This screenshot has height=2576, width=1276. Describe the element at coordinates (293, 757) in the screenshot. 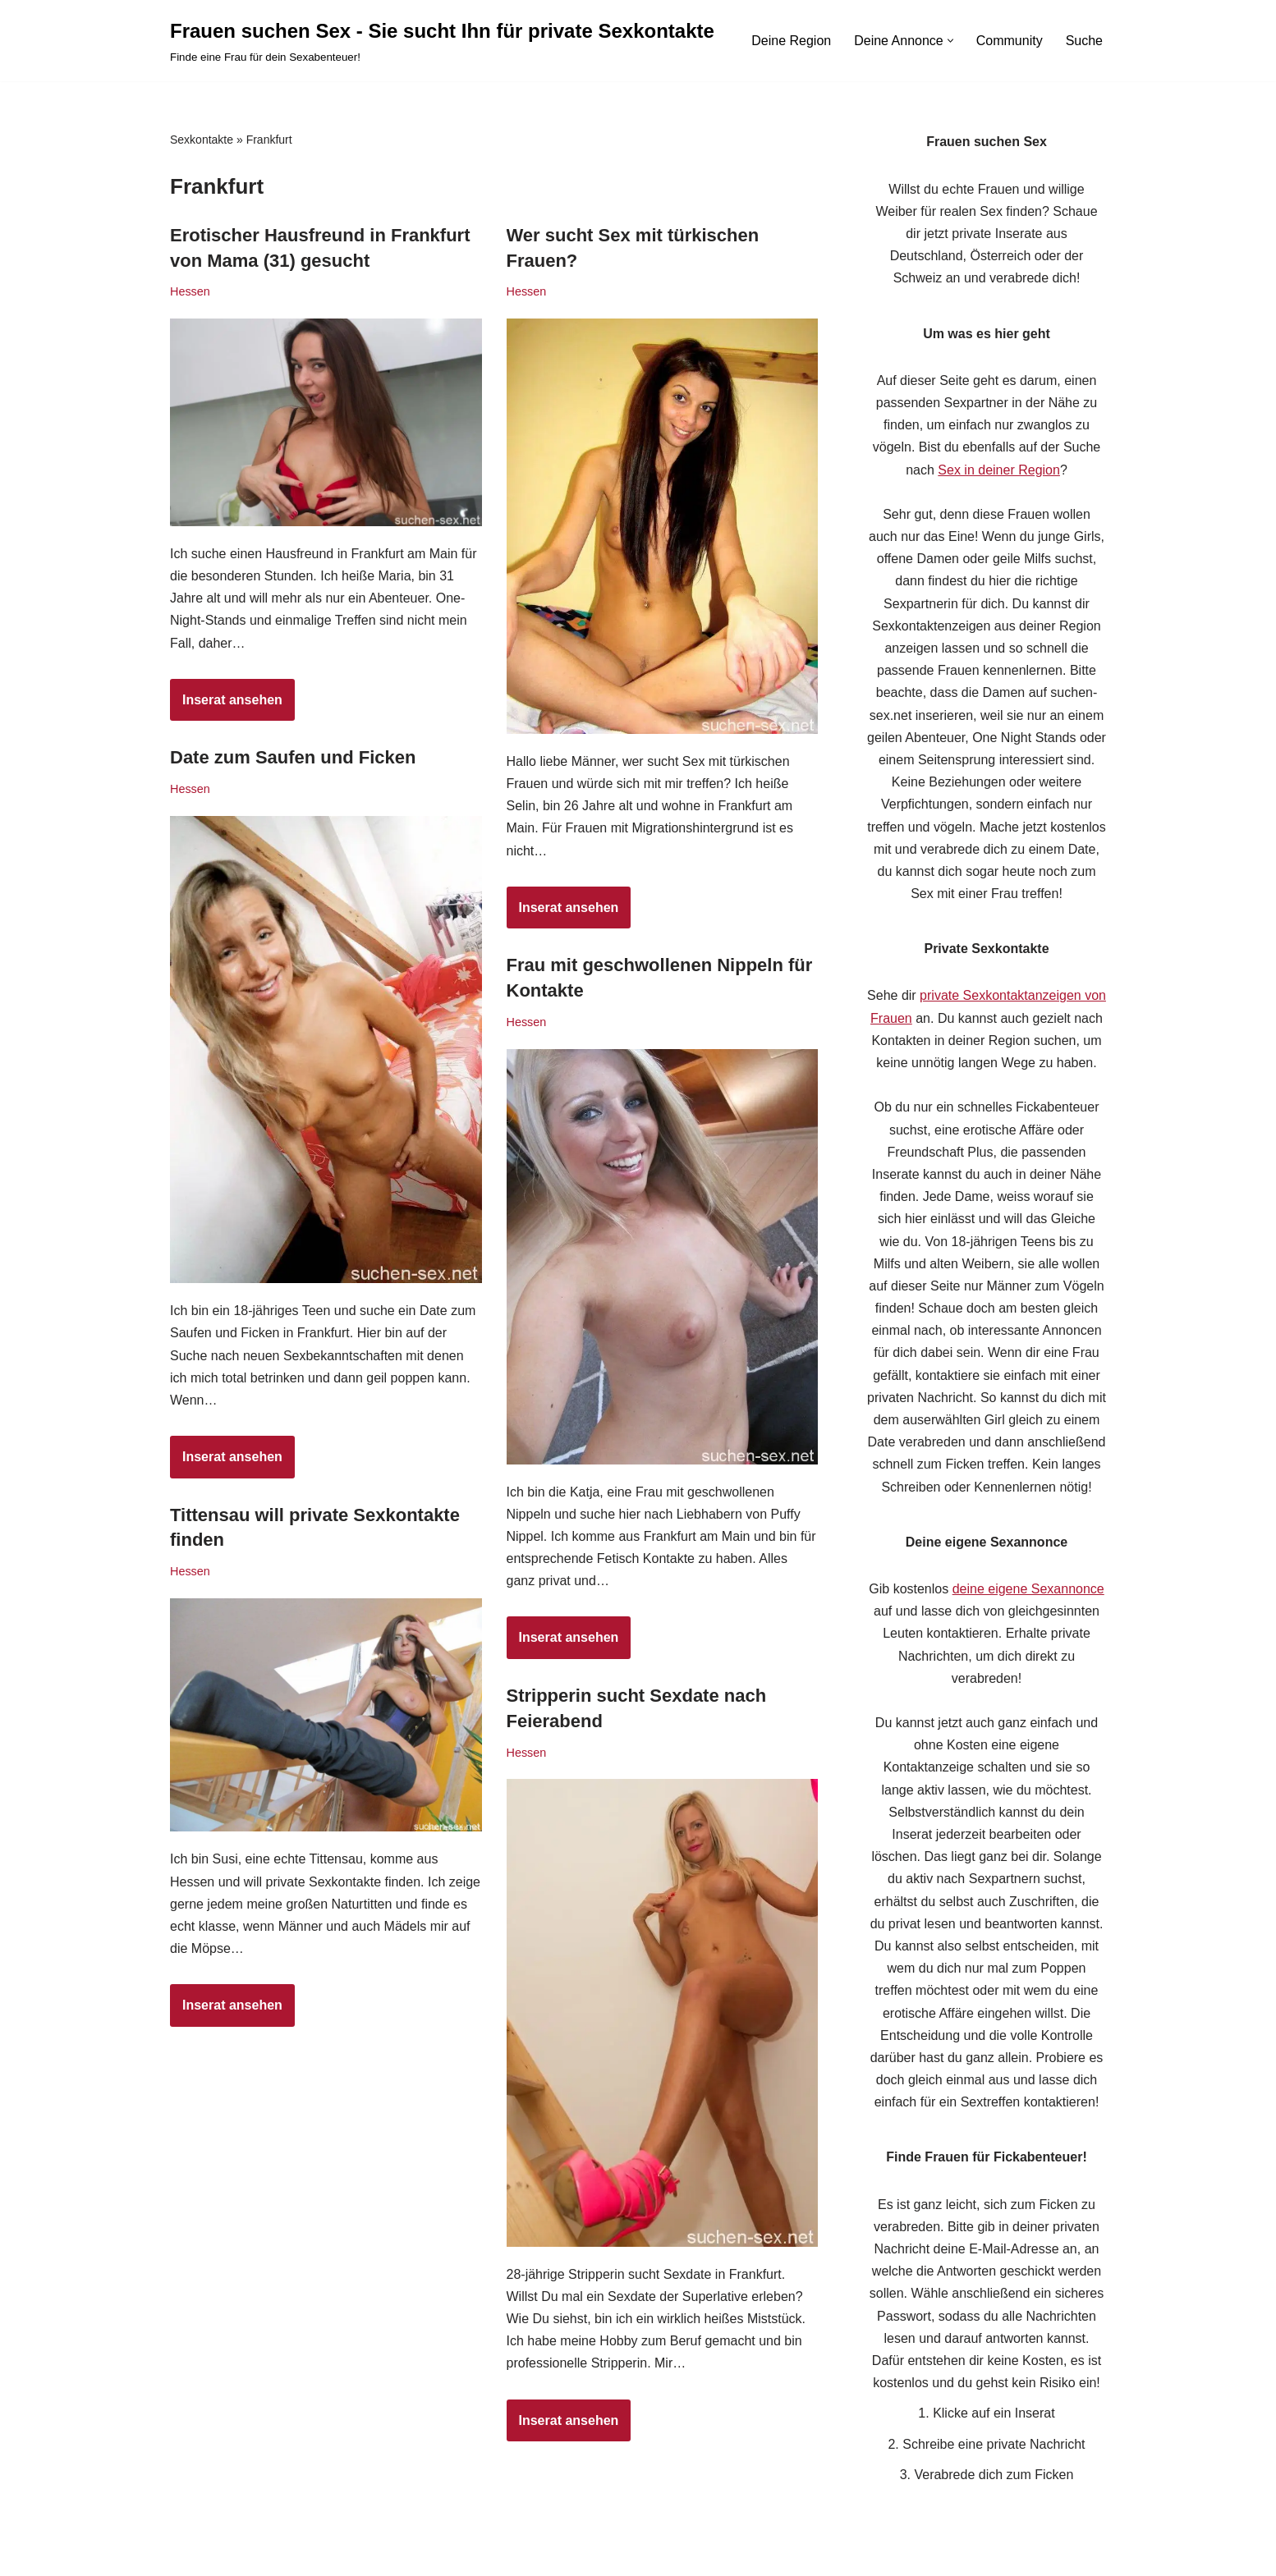

I see `Date zum Saufen und Ficken` at that location.